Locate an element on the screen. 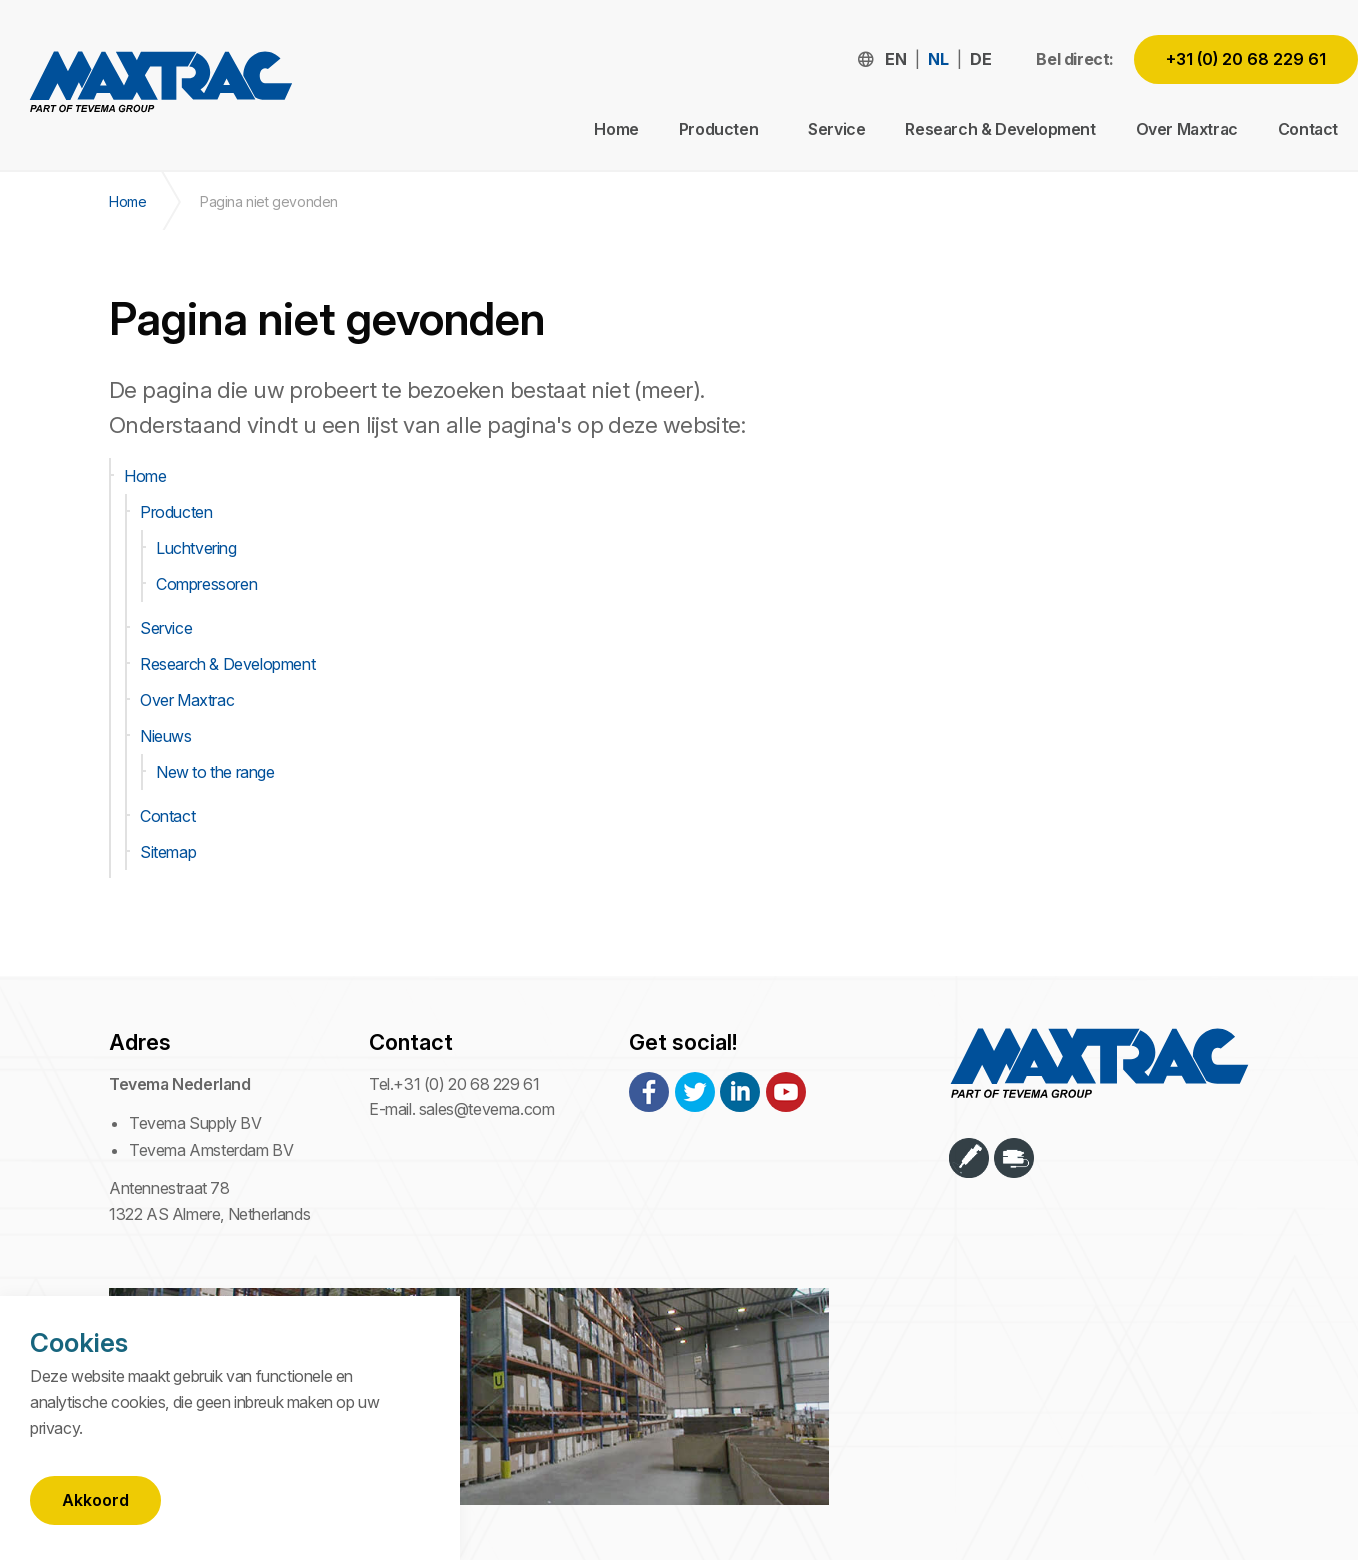  Nieuws is located at coordinates (166, 736).